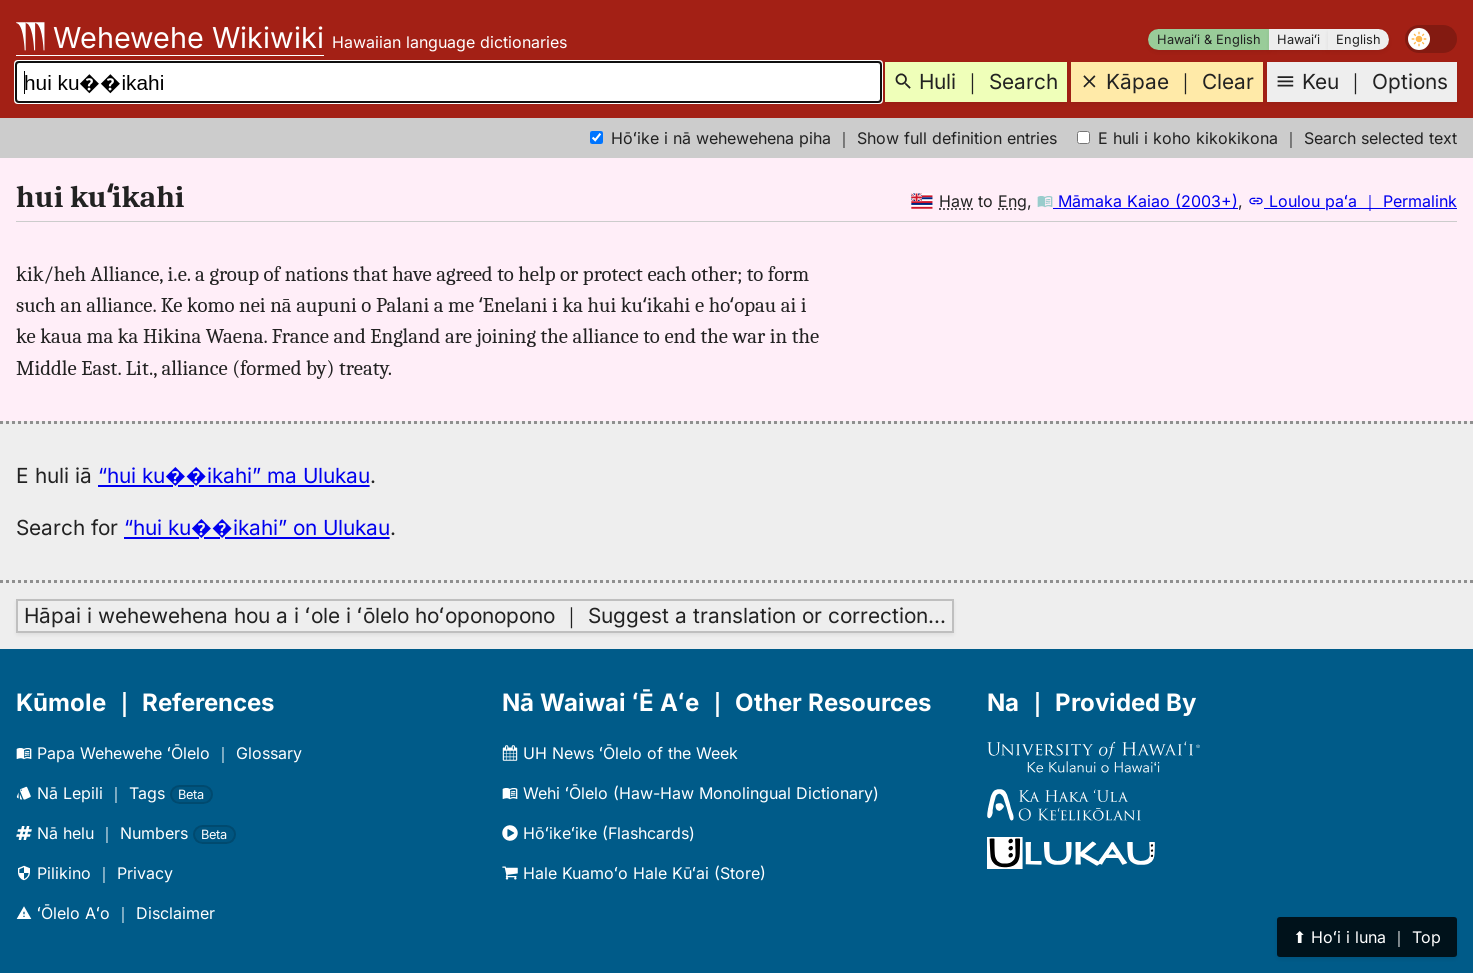 The image size is (1473, 973). Describe the element at coordinates (620, 753) in the screenshot. I see `UH News ʻŌlelo of the Week` at that location.